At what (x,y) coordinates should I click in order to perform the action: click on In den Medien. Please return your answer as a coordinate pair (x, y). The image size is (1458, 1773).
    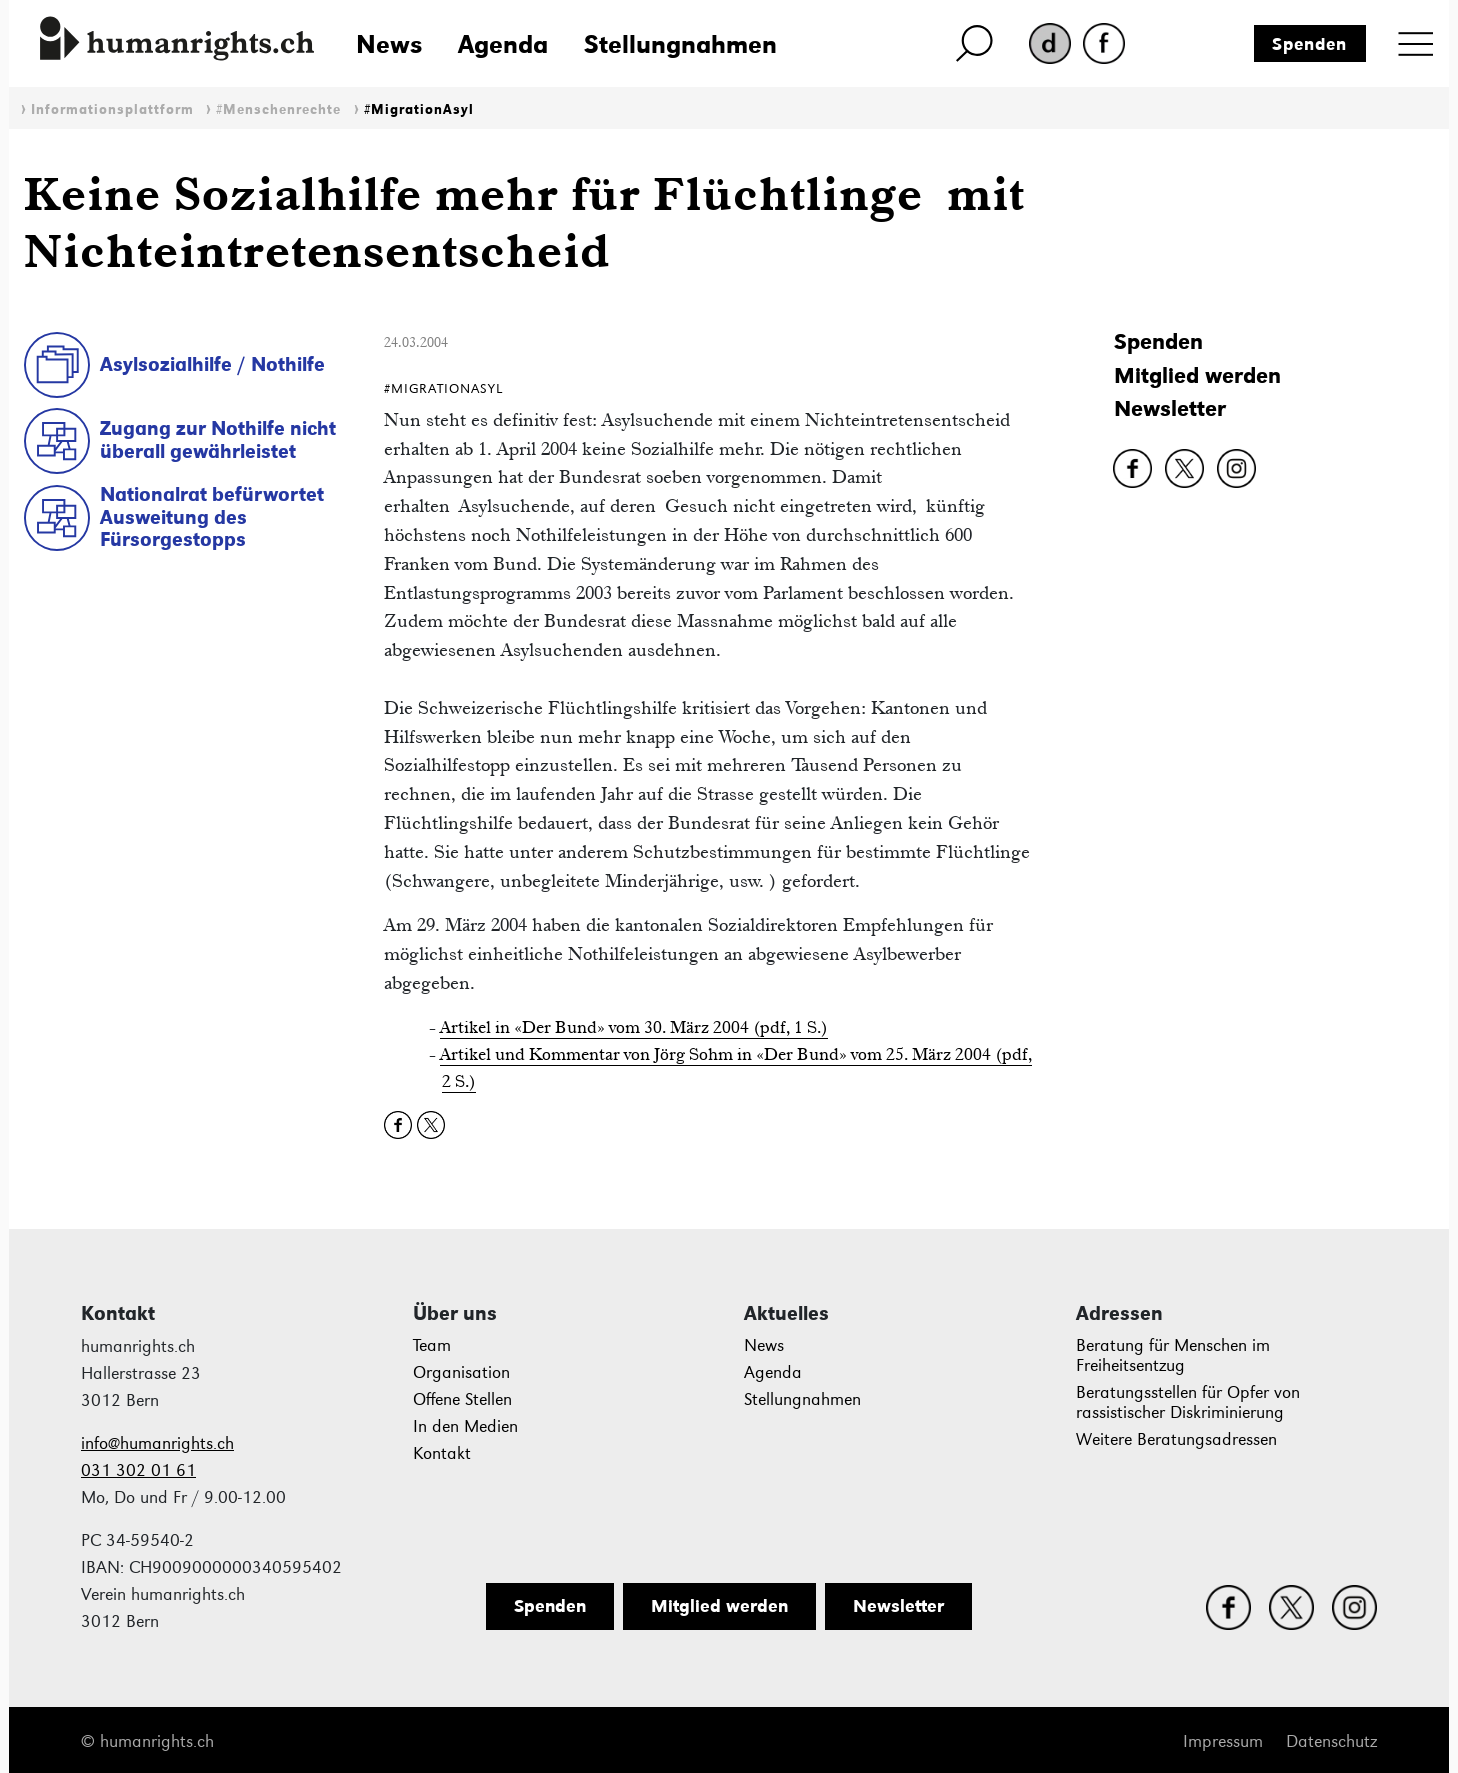
    Looking at the image, I should click on (465, 1426).